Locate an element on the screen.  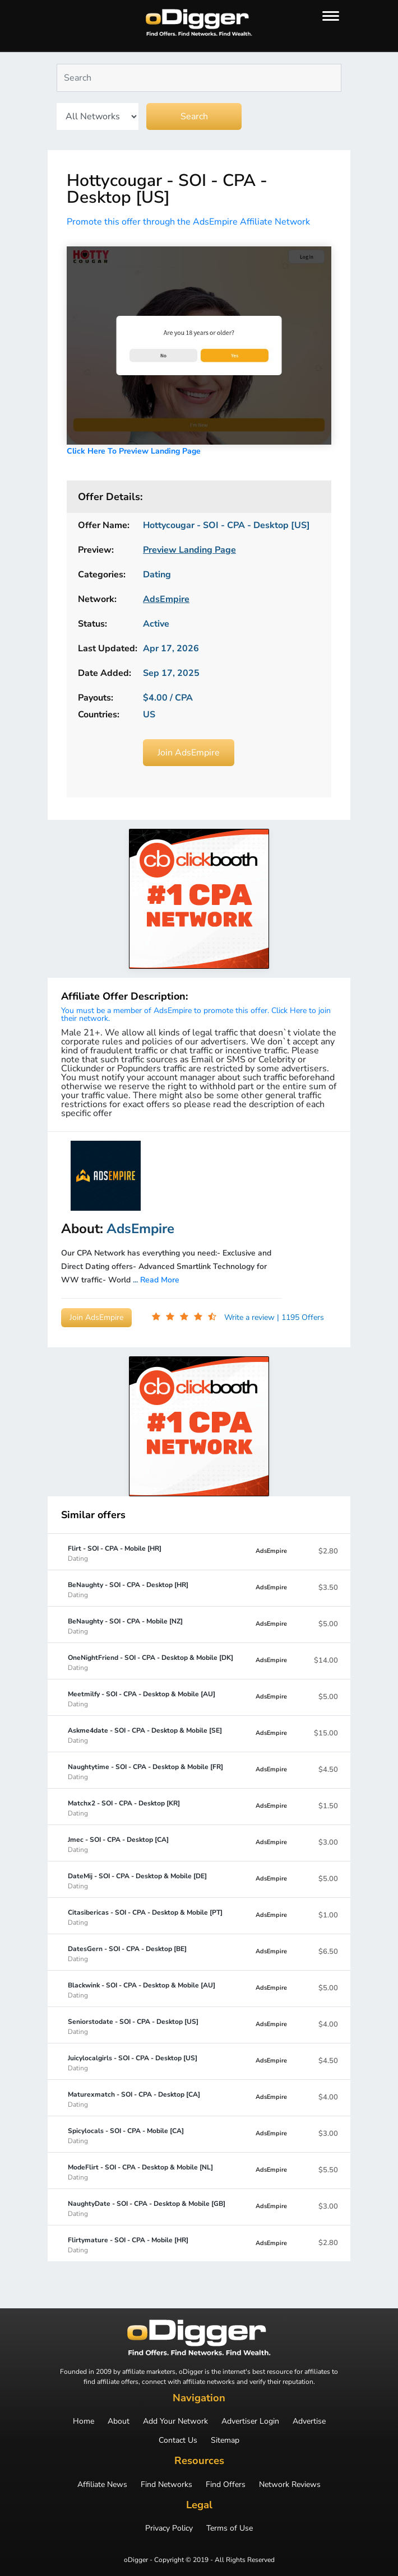
| 1195 Offers is located at coordinates (300, 1317).